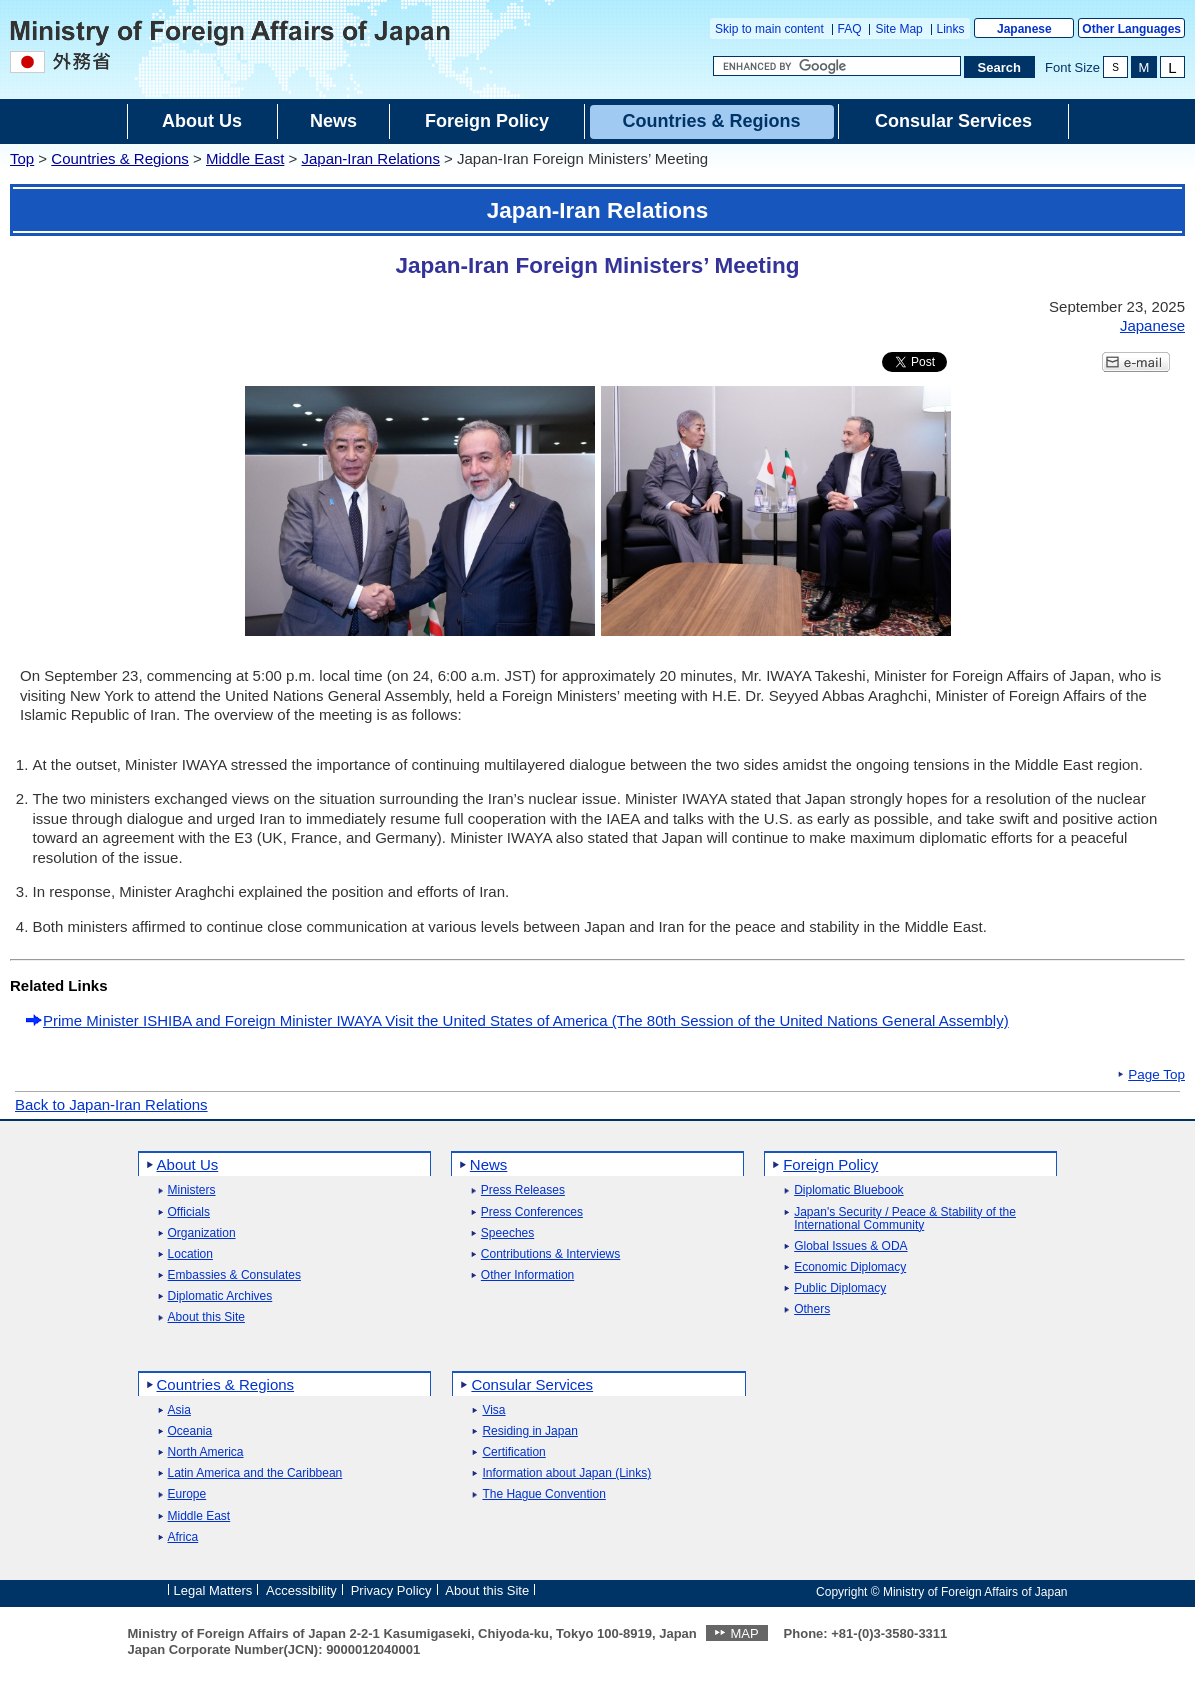 Image resolution: width=1195 pixels, height=1682 pixels. I want to click on North America, so click(206, 1452).